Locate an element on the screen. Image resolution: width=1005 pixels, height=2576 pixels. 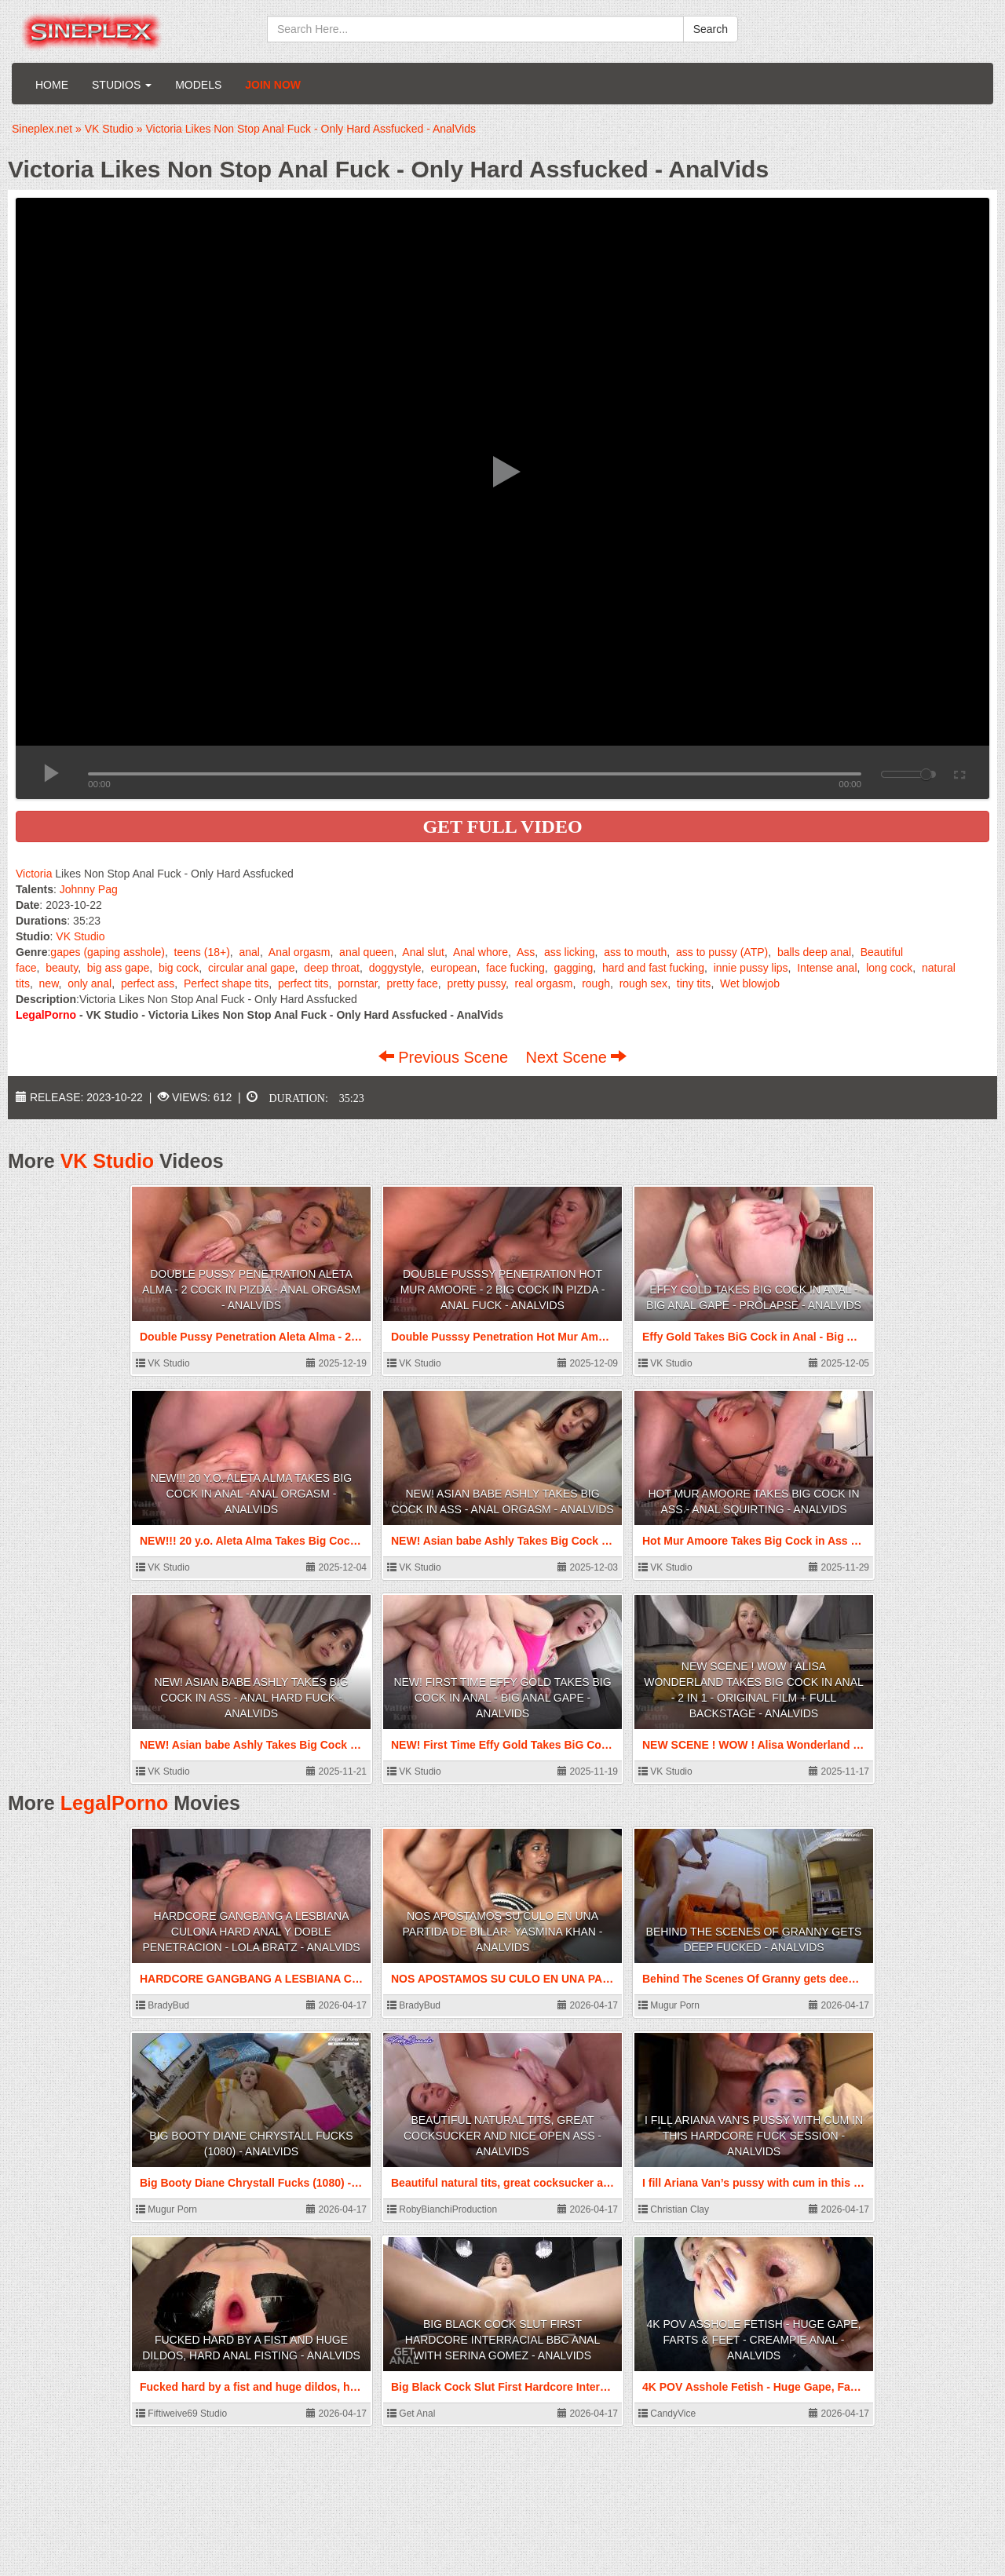
Models is located at coordinates (198, 84).